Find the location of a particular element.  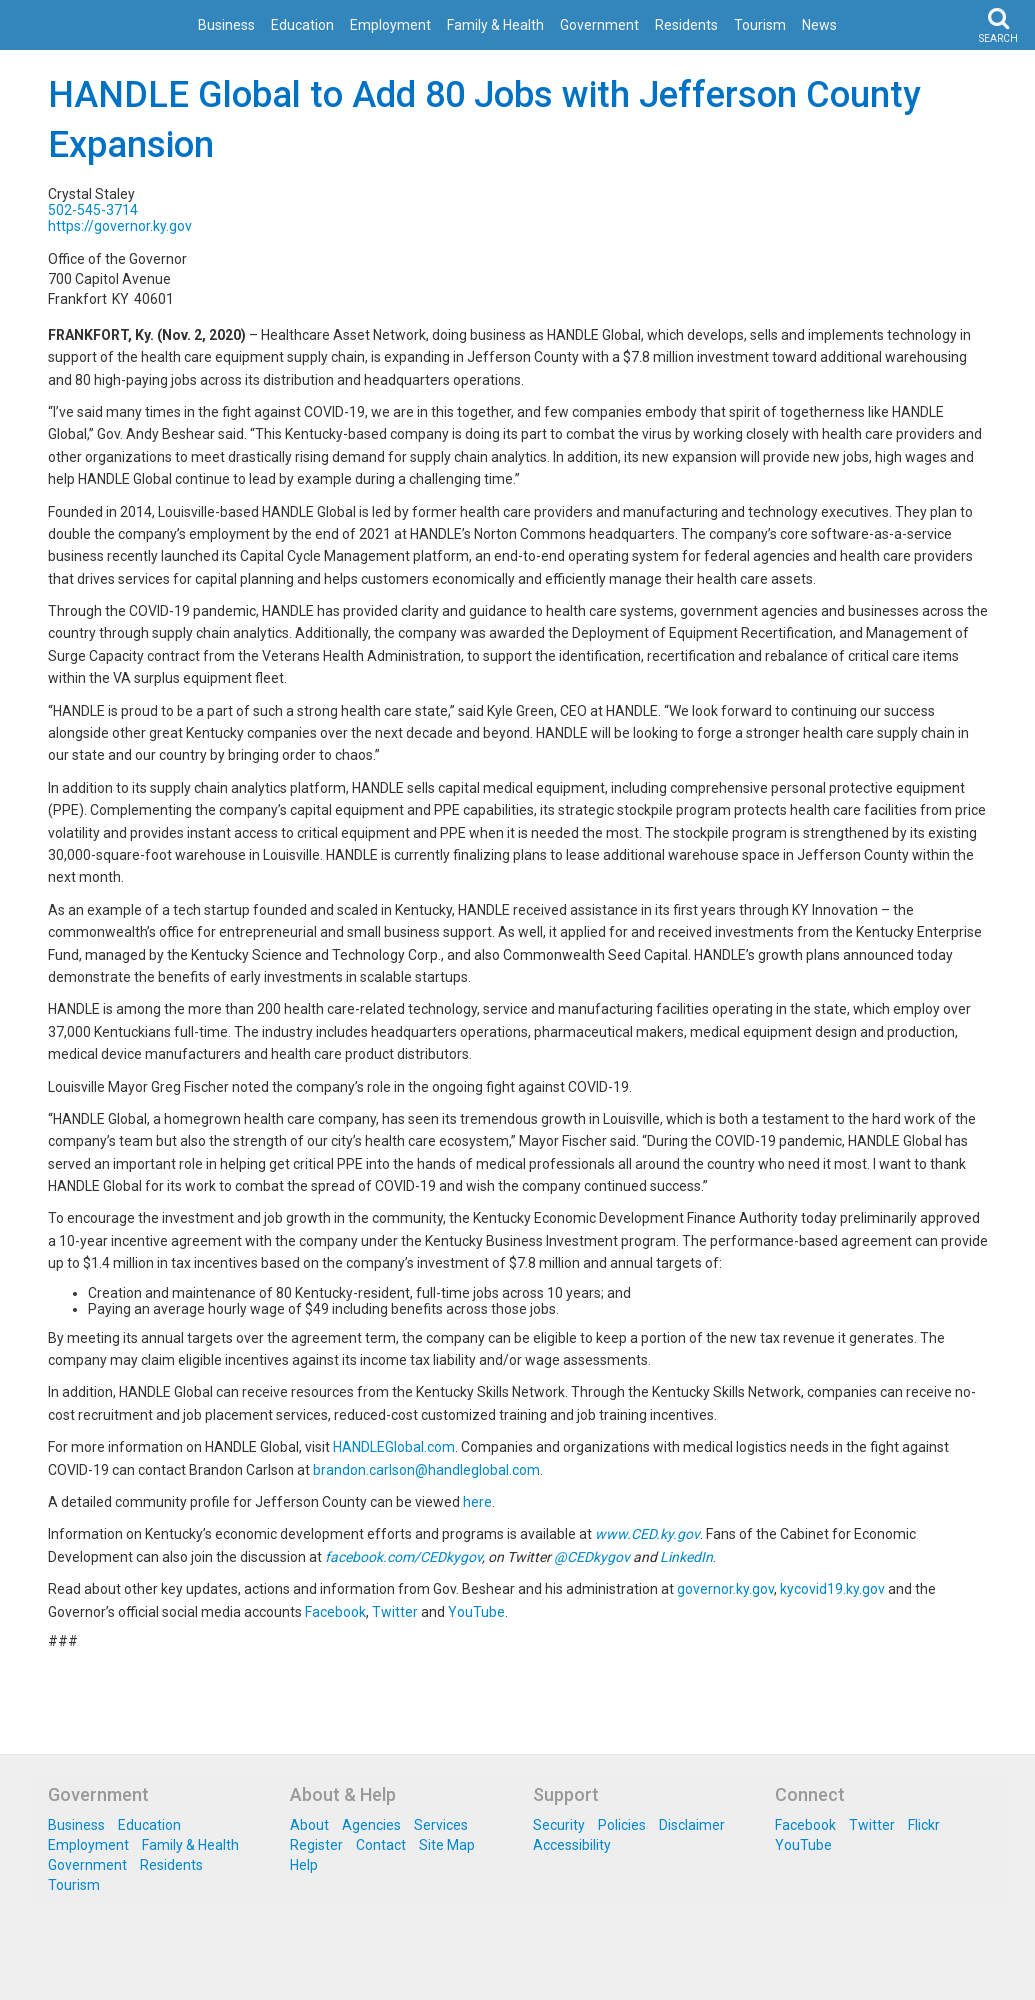

Flickr is located at coordinates (924, 1825).